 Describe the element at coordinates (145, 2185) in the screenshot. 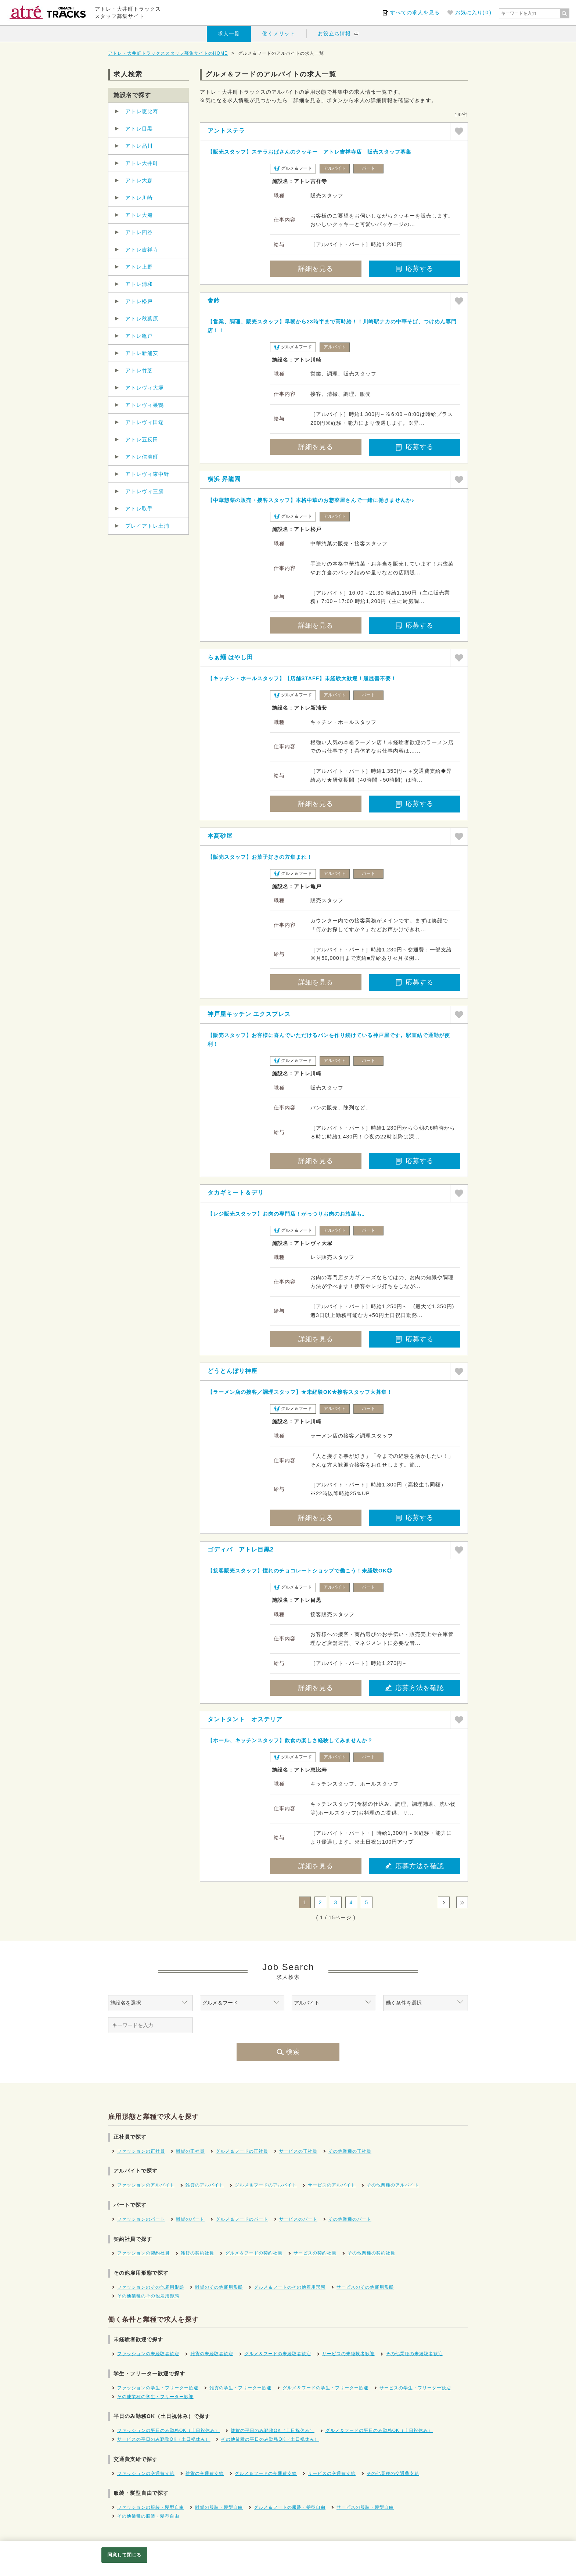

I see `ファッションのアルバイト` at that location.